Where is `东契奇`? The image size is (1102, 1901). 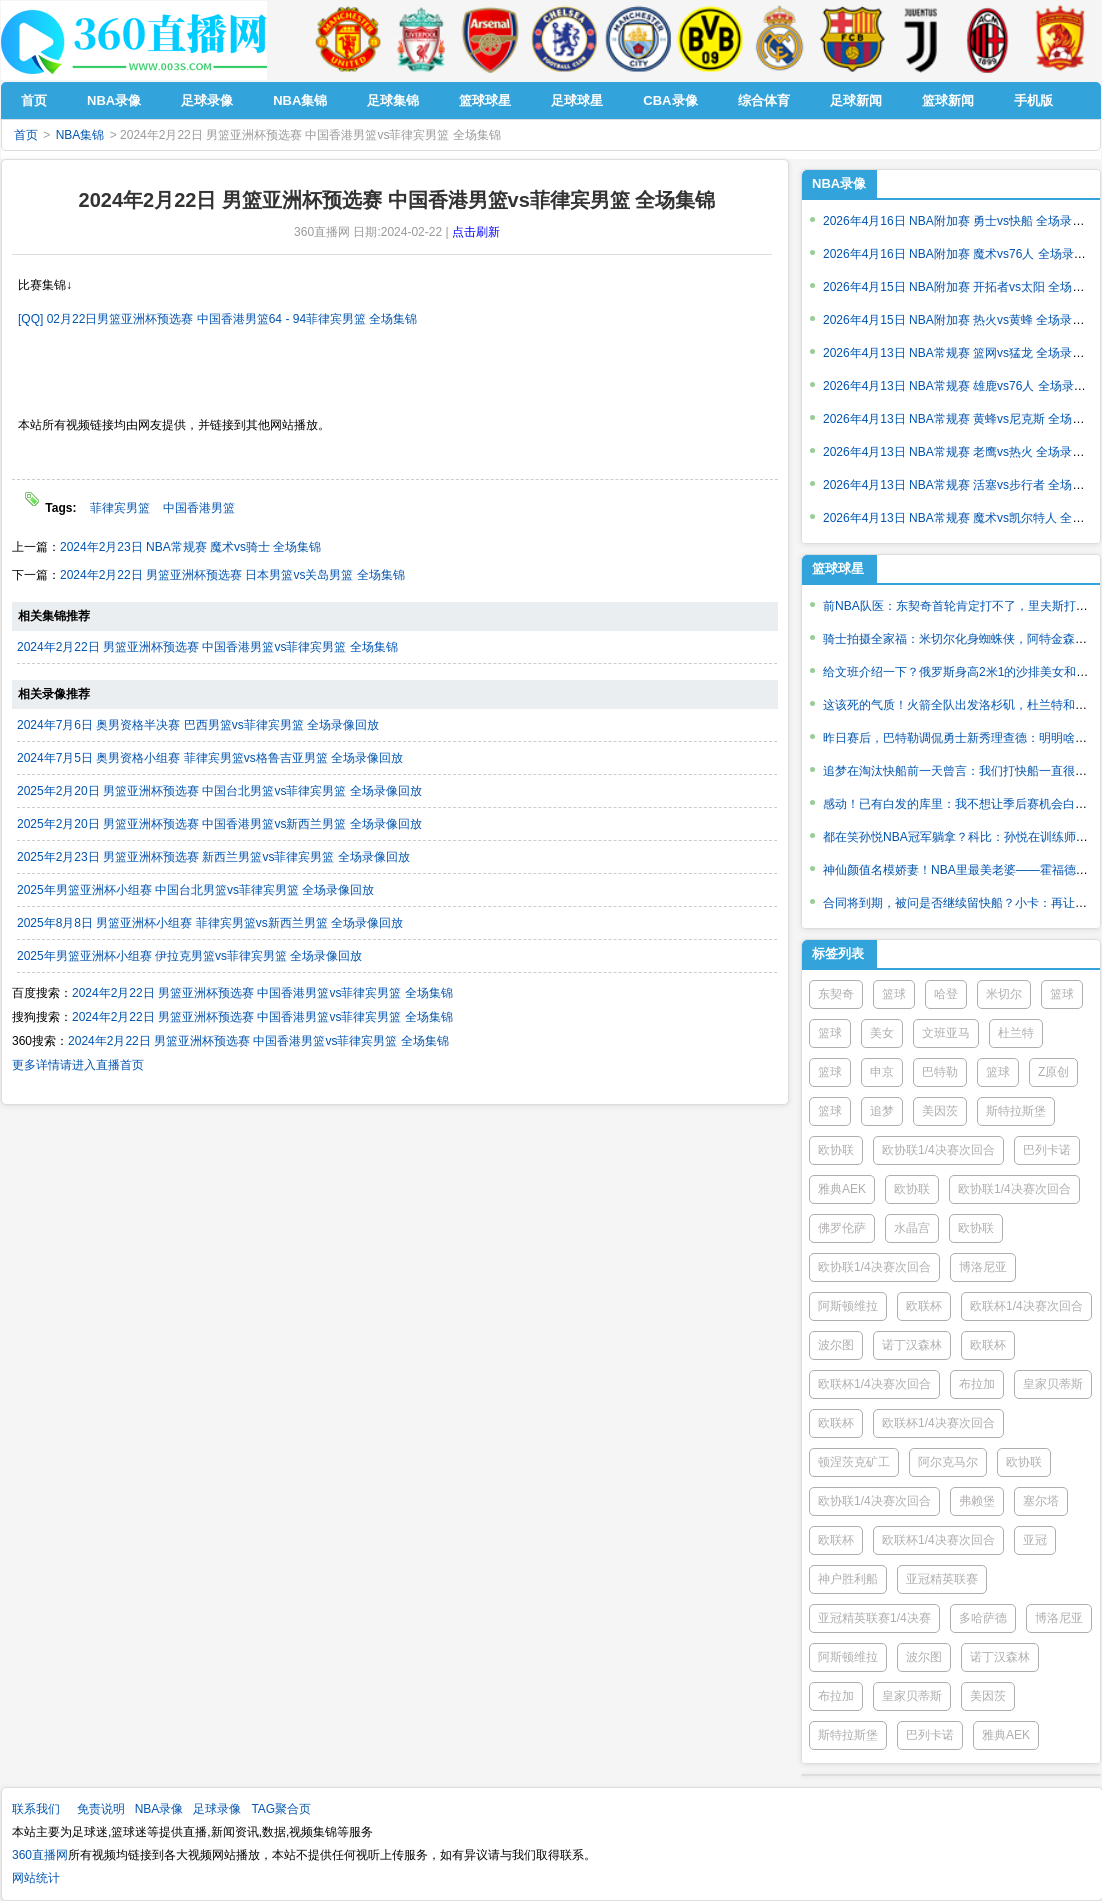 东契奇 is located at coordinates (836, 994).